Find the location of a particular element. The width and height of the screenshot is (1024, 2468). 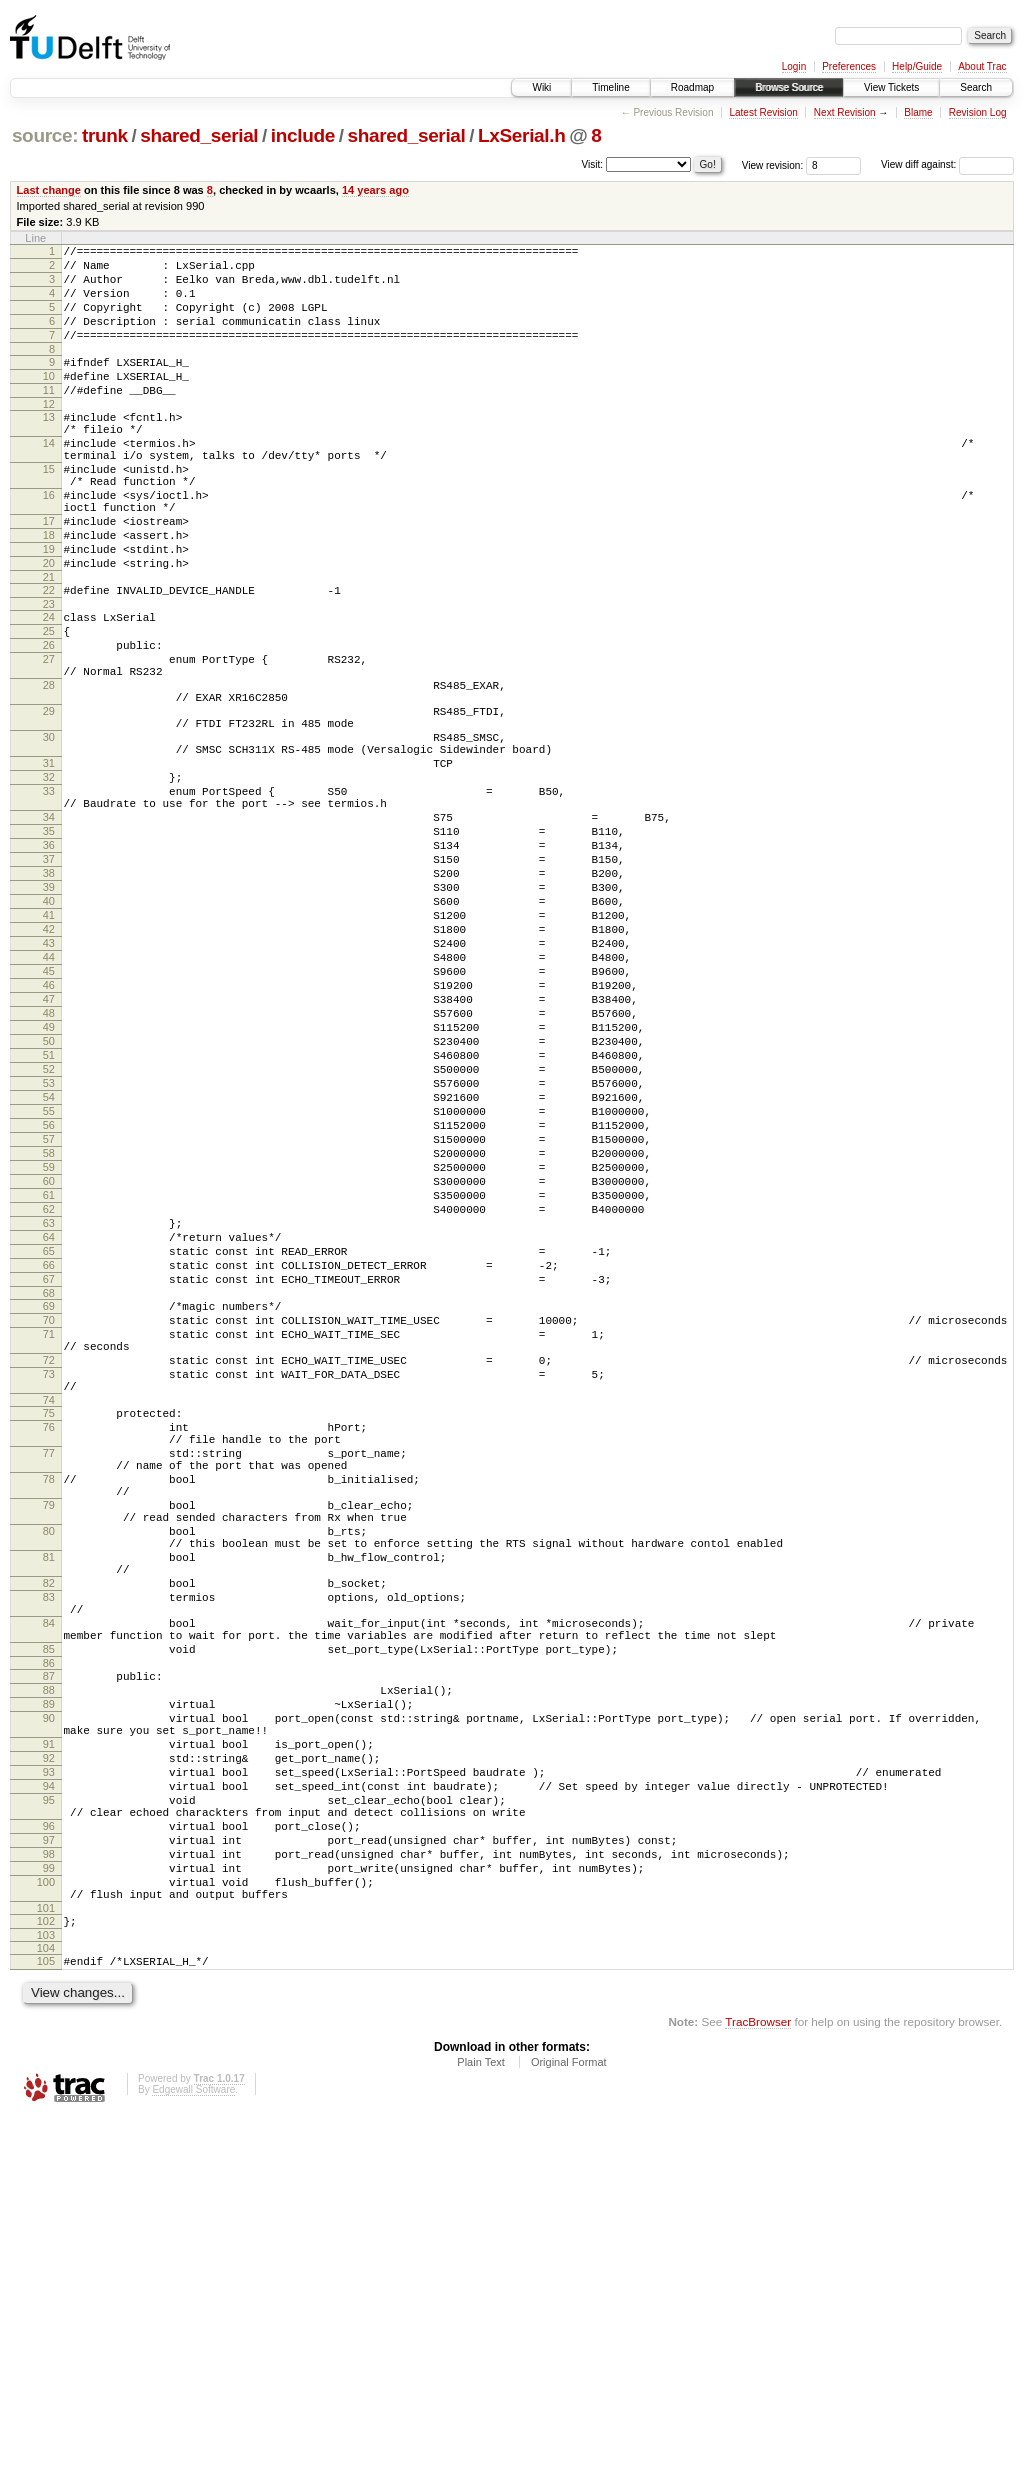

75 is located at coordinates (49, 1650).